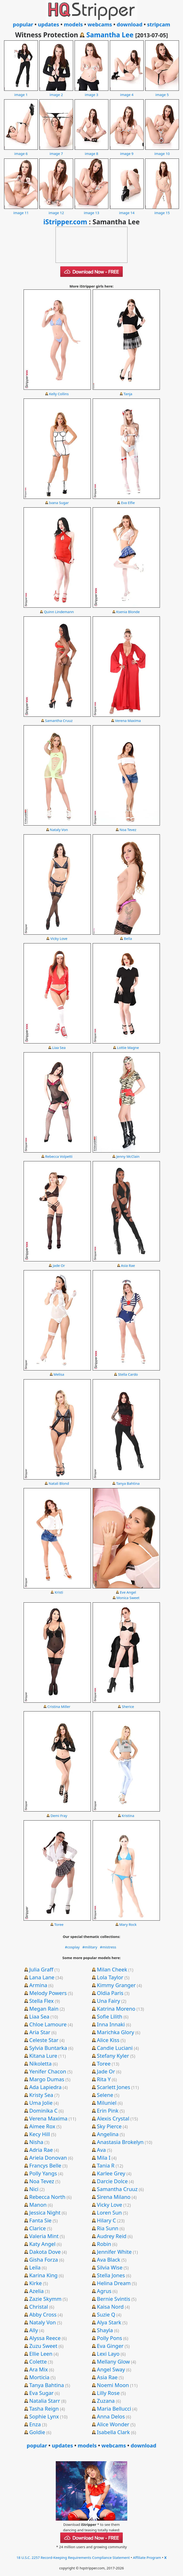 Image resolution: width=183 pixels, height=2576 pixels. Describe the element at coordinates (111, 2024) in the screenshot. I see `Inna Innaki` at that location.